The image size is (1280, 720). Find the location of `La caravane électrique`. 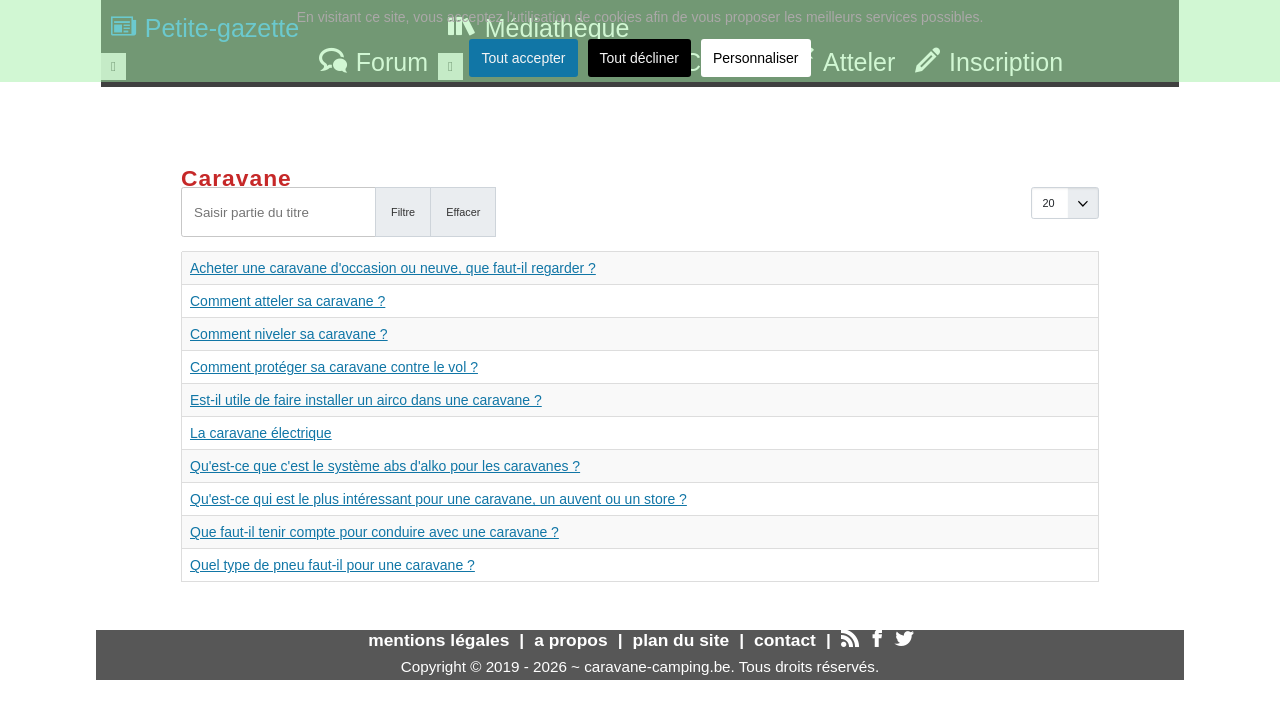

La caravane électrique is located at coordinates (261, 433).